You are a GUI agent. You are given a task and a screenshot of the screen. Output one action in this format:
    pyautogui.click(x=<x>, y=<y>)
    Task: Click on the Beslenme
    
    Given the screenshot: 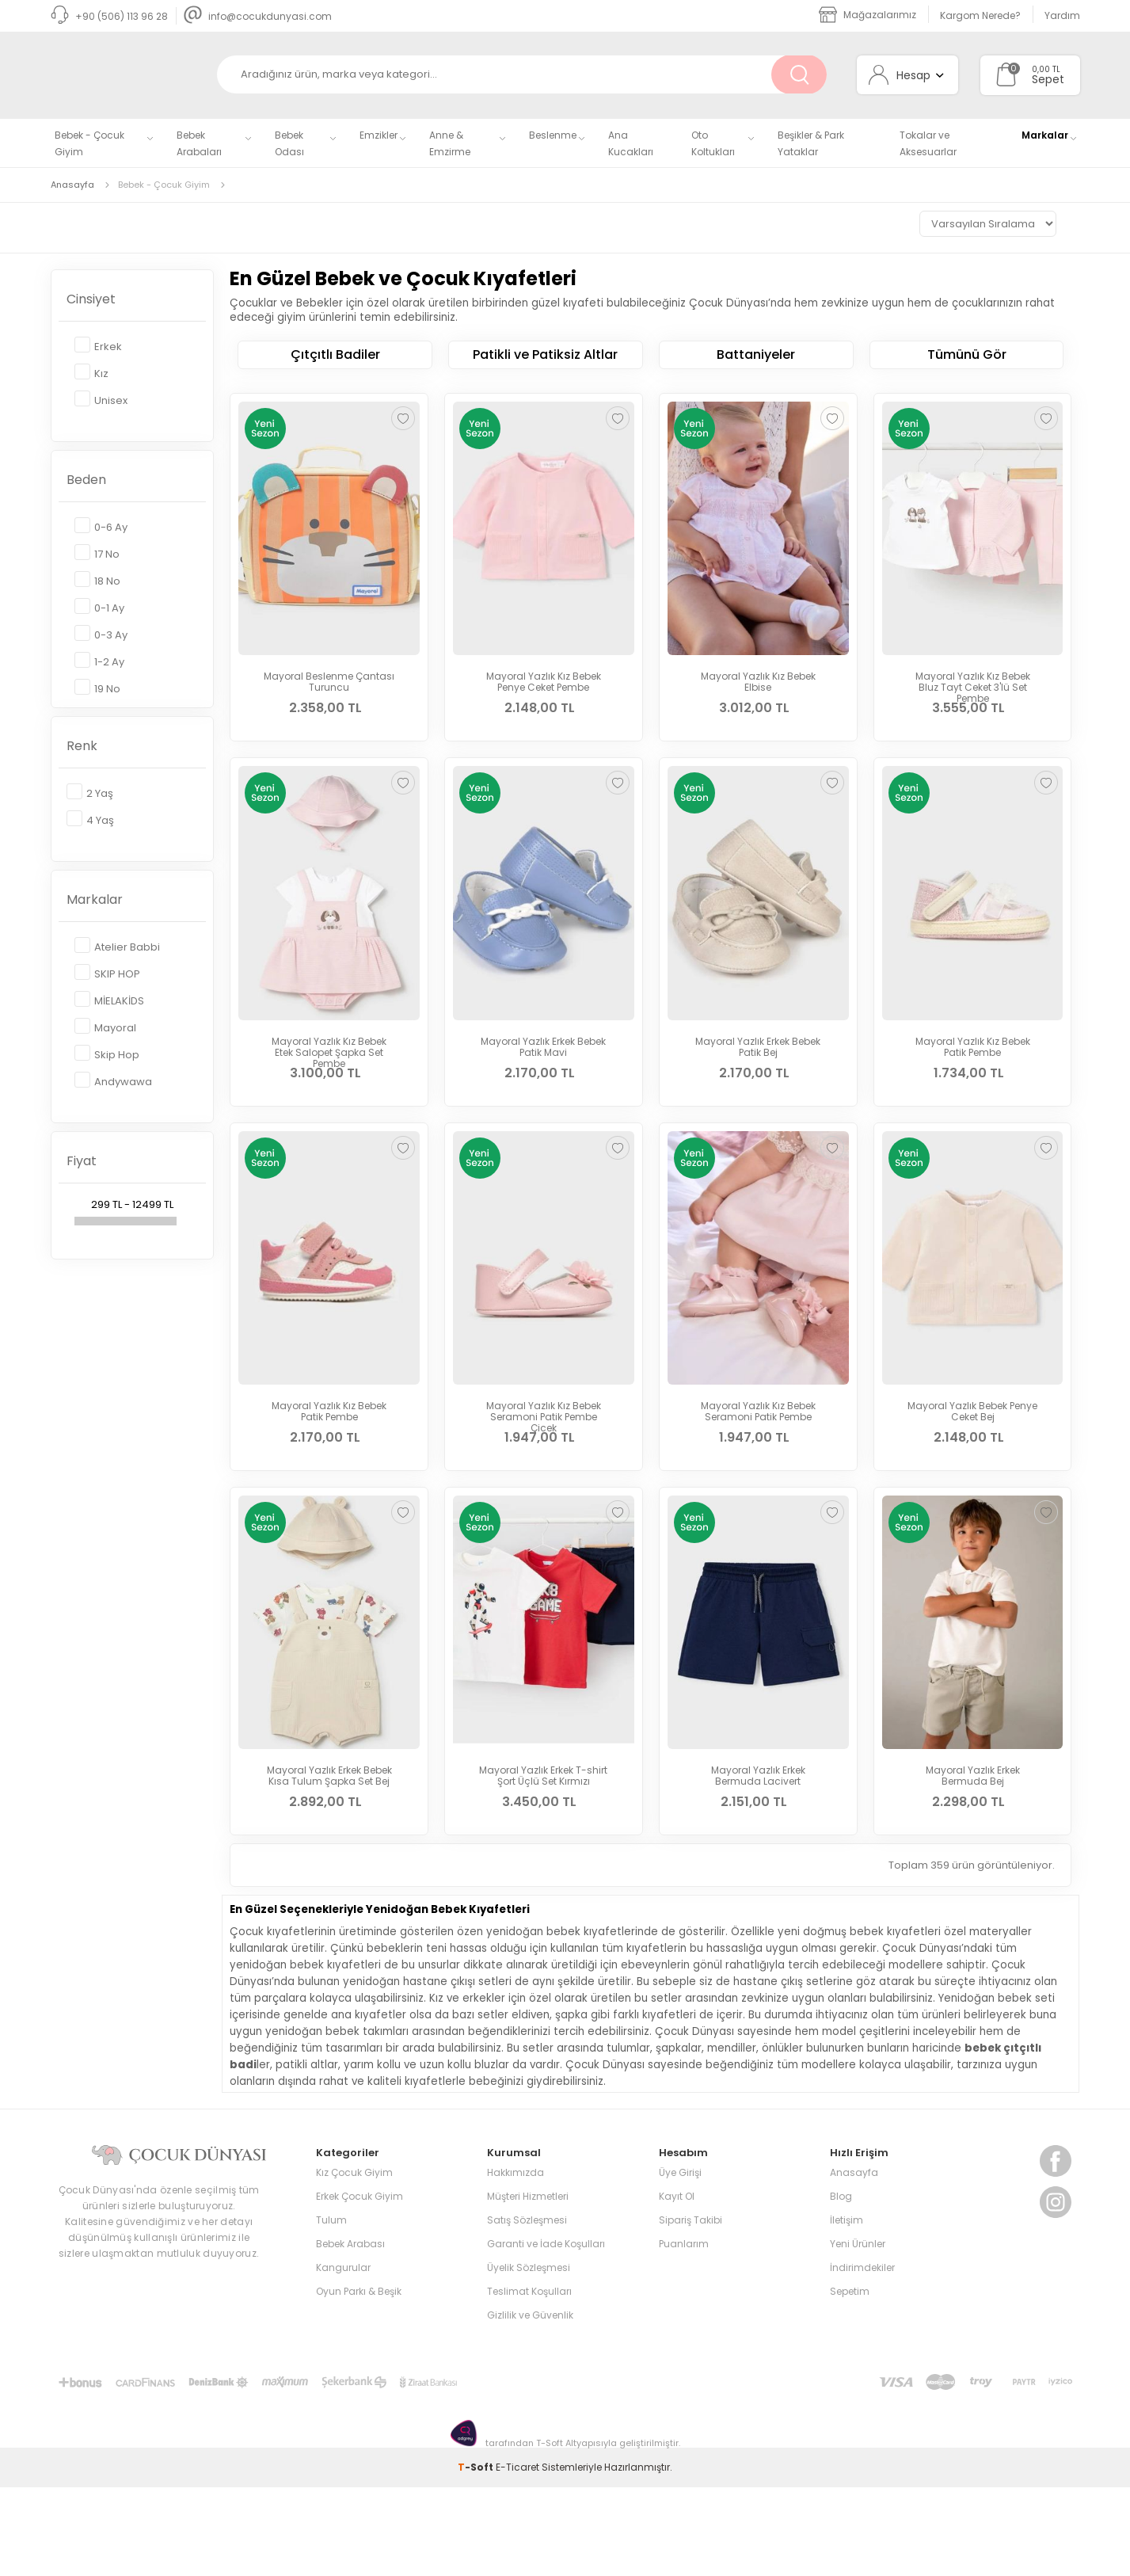 What is the action you would take?
    pyautogui.click(x=552, y=135)
    